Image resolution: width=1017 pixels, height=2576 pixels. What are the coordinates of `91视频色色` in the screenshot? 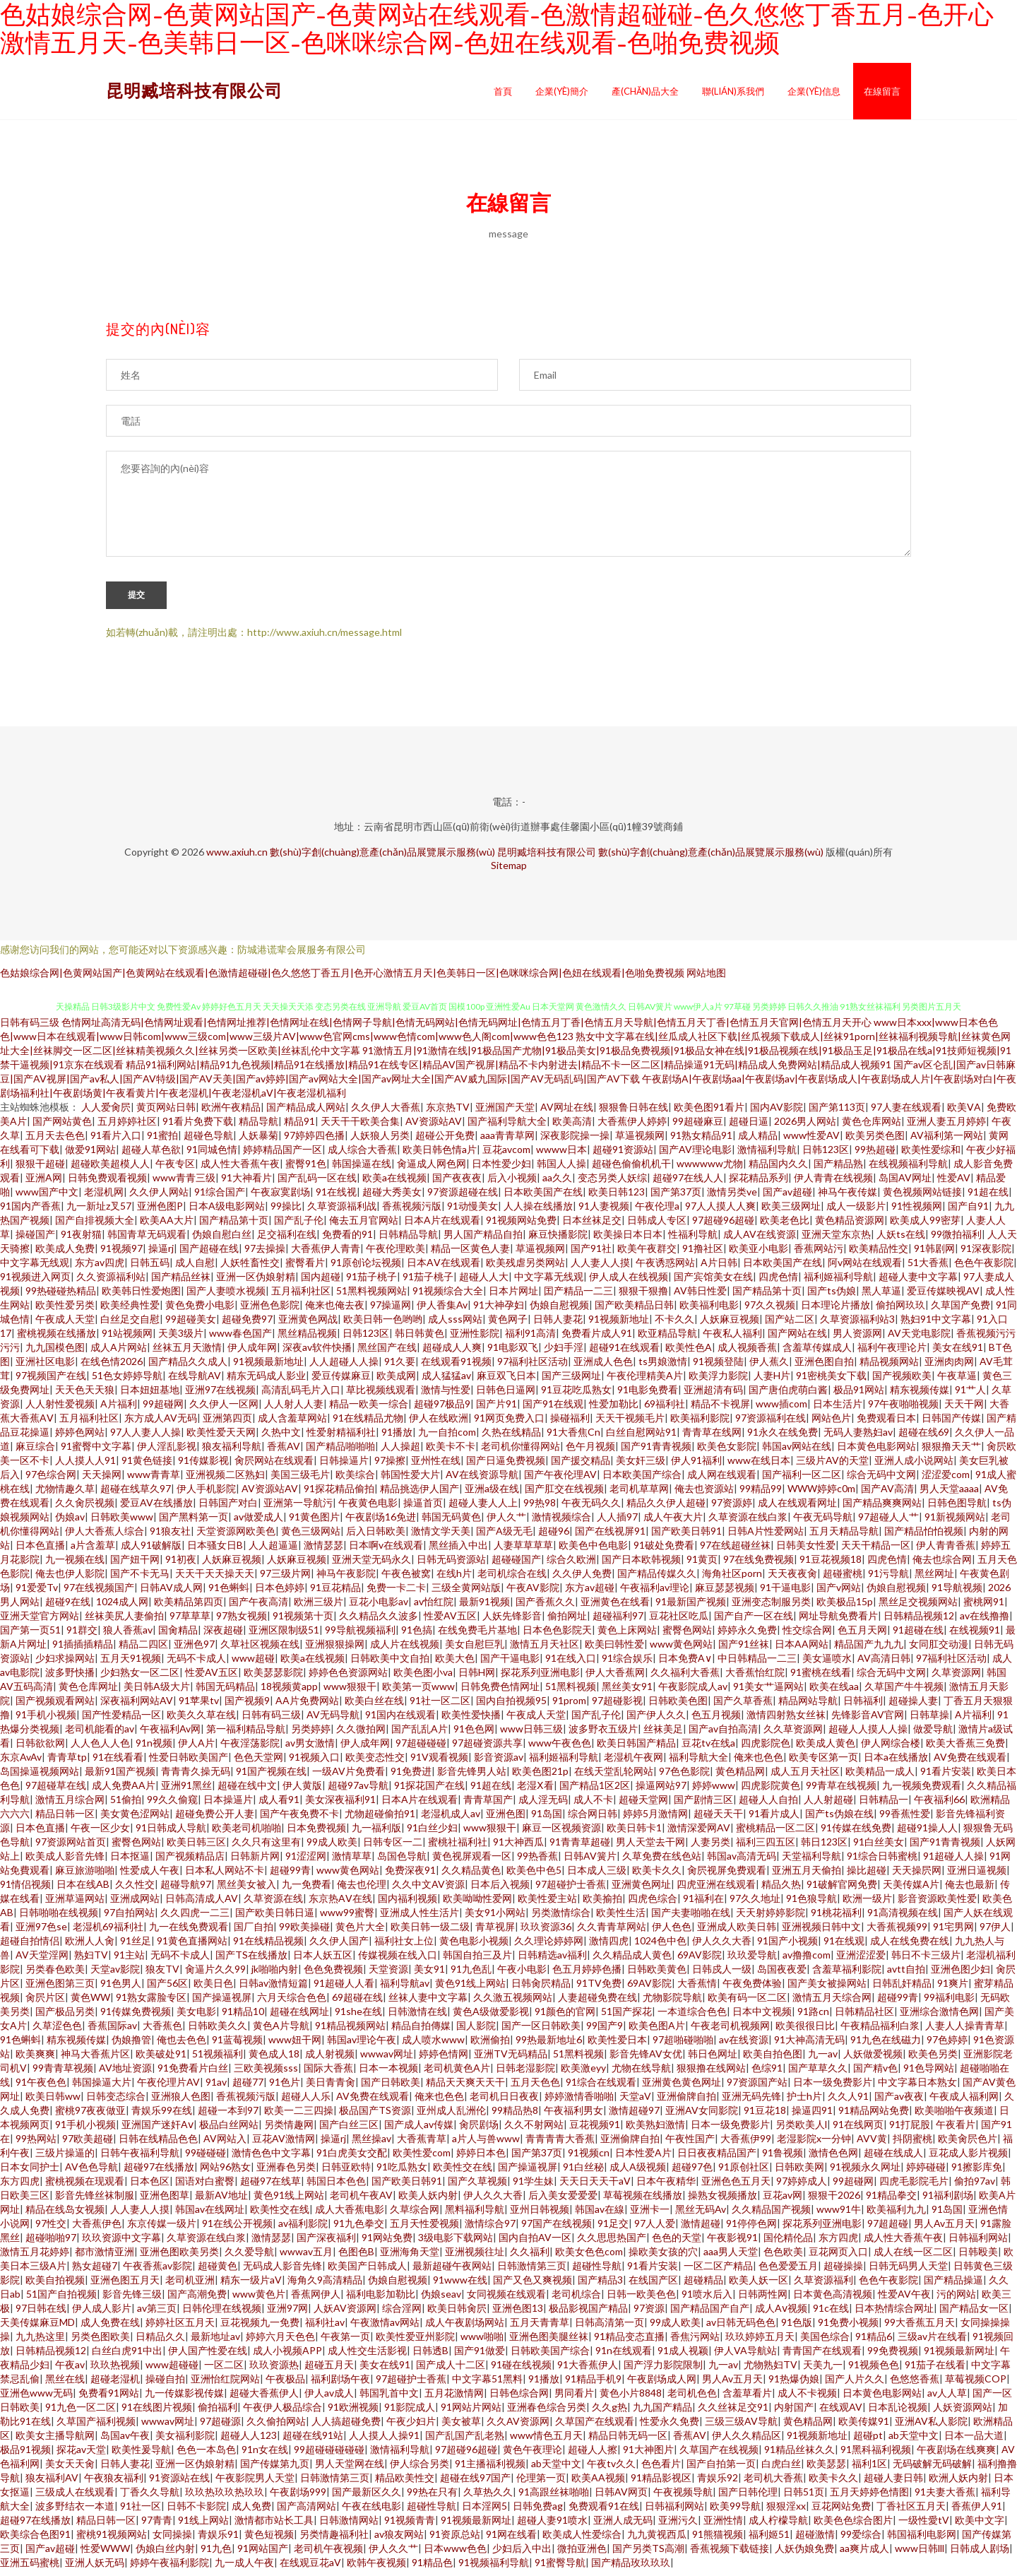 It's located at (873, 2371).